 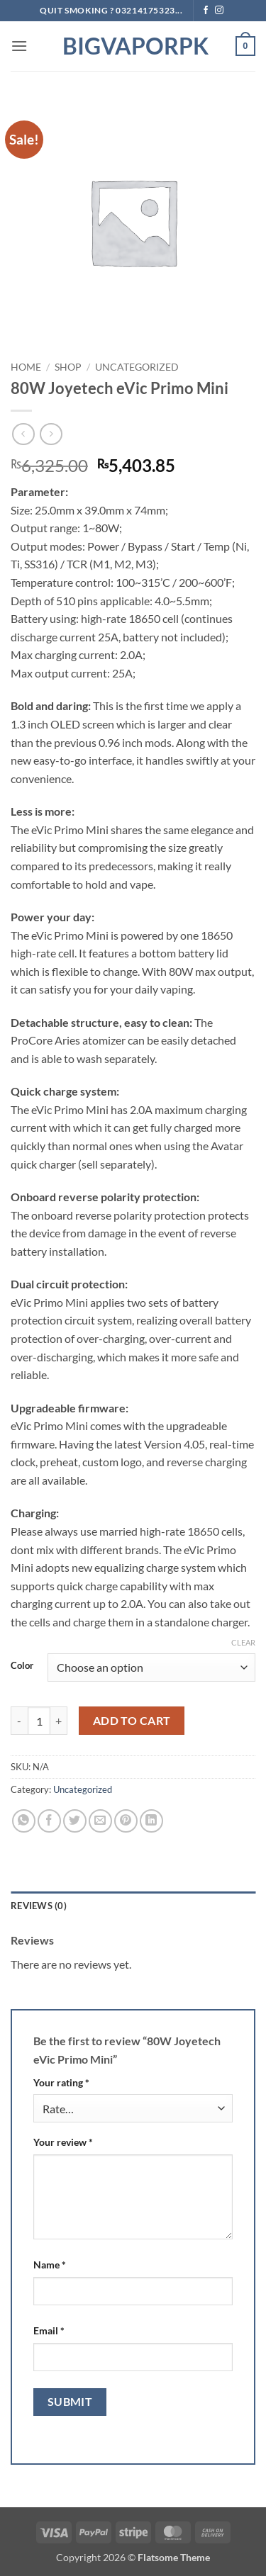 I want to click on [Product quantity], so click(x=39, y=1720).